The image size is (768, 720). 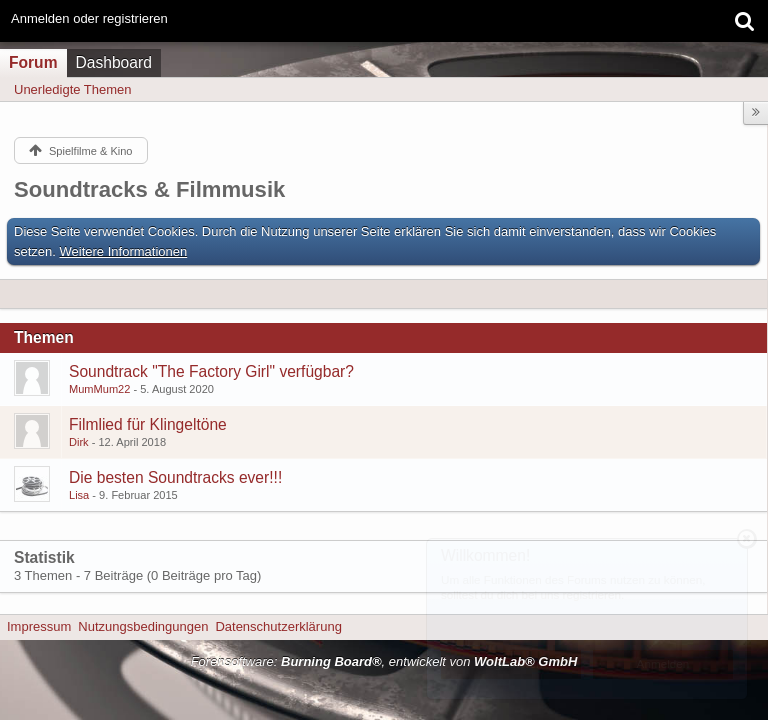 I want to click on Soundtracks & Filmmusik, so click(x=149, y=189).